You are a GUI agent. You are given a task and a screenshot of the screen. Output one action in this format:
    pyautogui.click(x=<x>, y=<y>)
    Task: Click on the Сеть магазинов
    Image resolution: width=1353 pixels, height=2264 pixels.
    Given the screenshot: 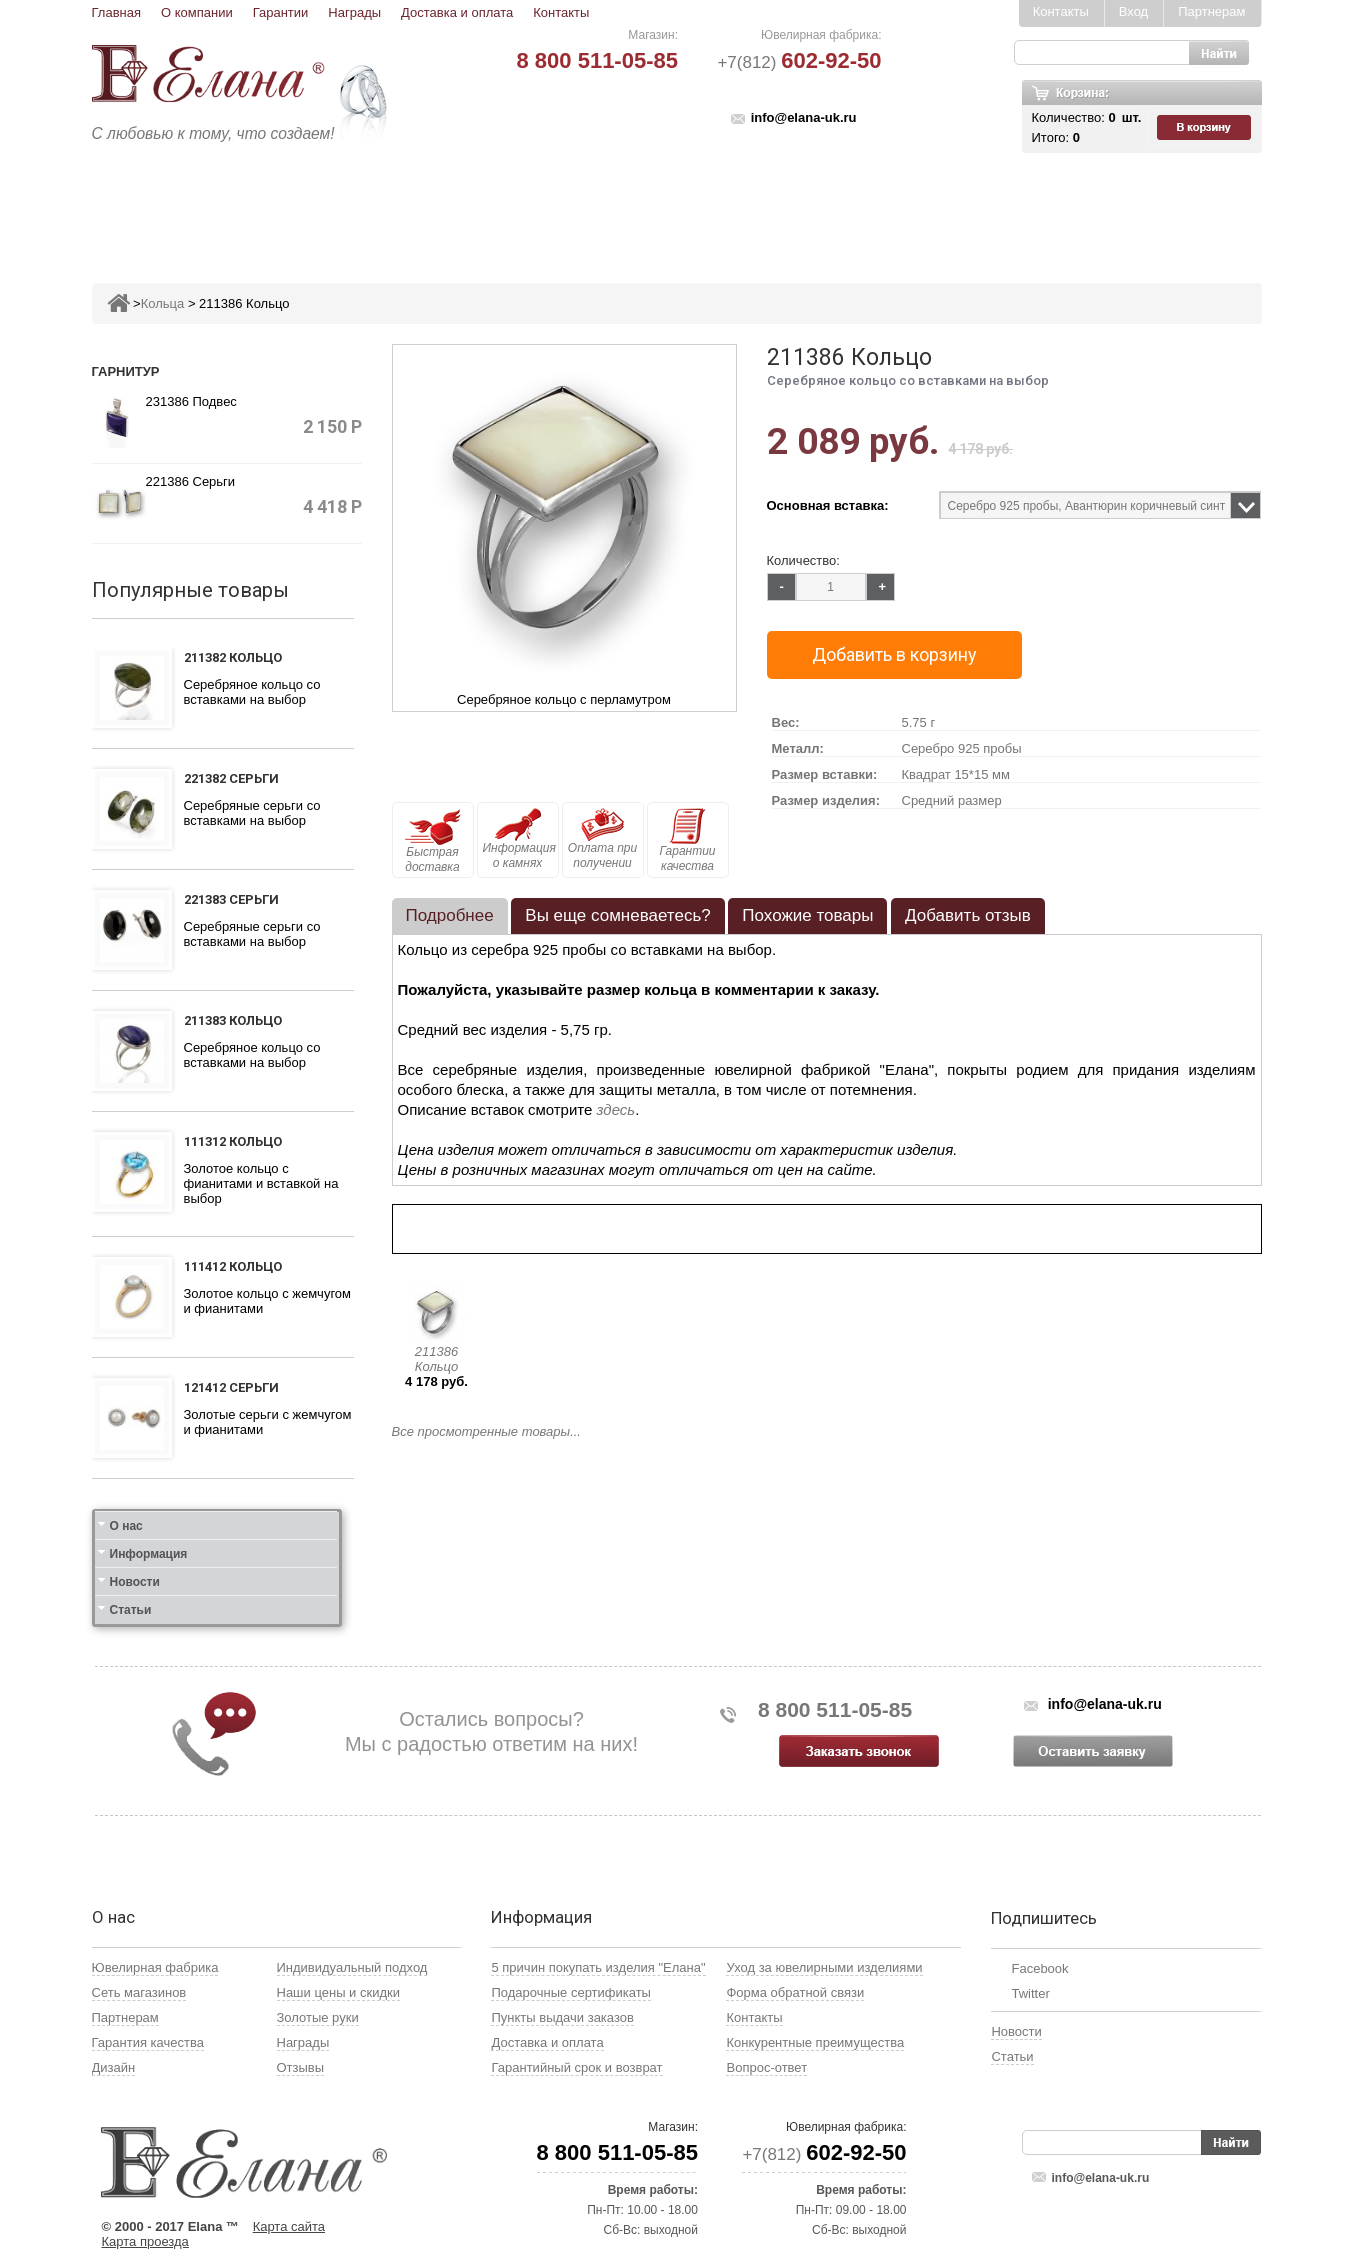 What is the action you would take?
    pyautogui.click(x=139, y=1992)
    